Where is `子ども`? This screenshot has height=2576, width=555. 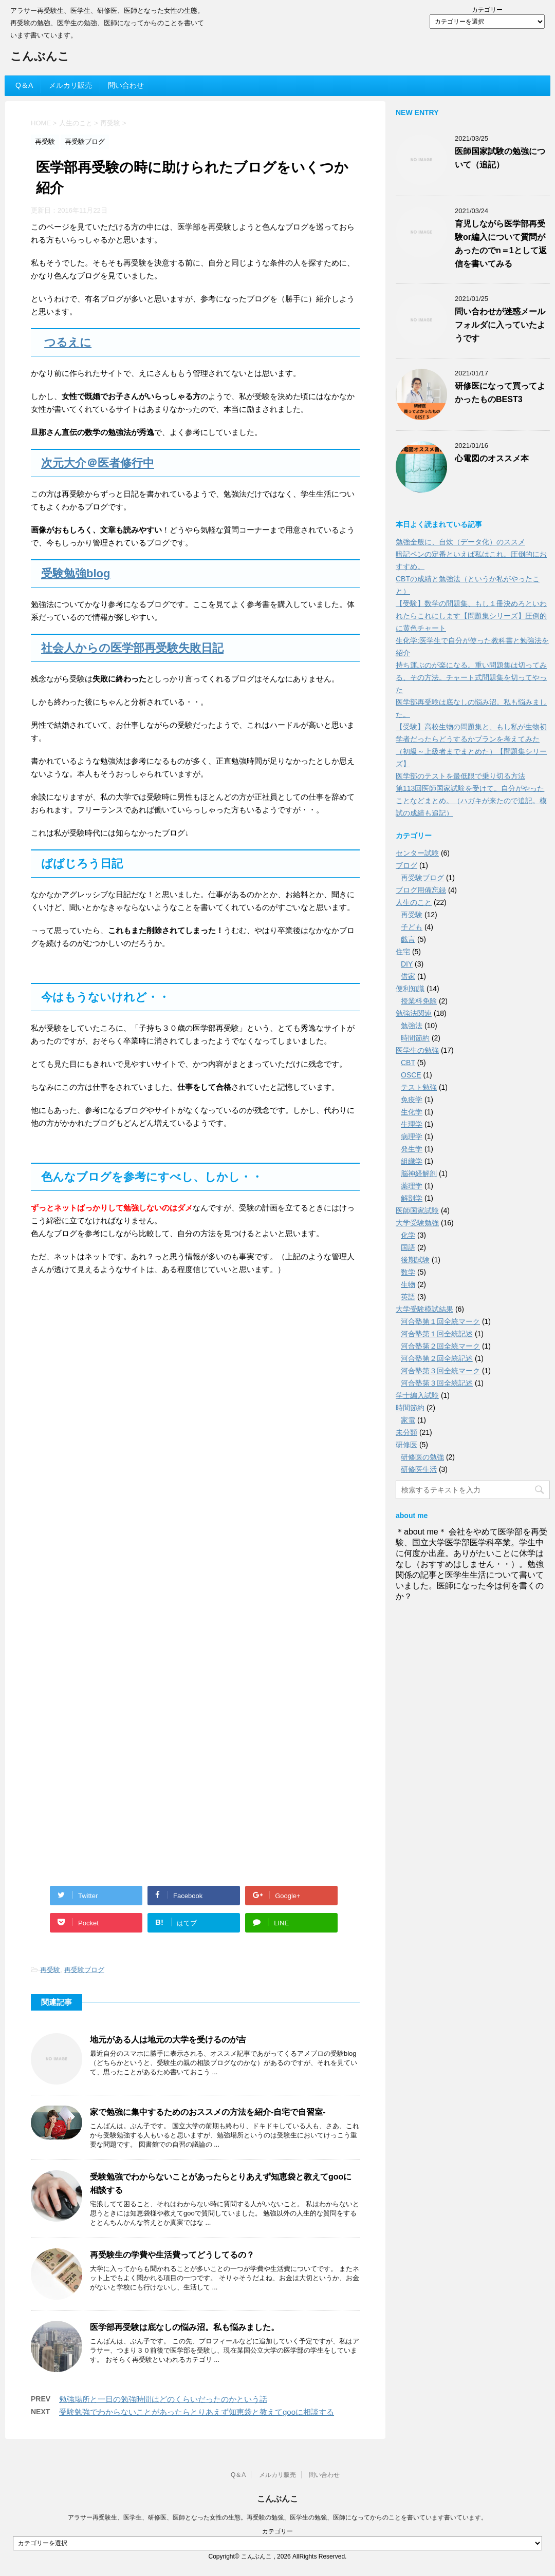 子ども is located at coordinates (411, 927).